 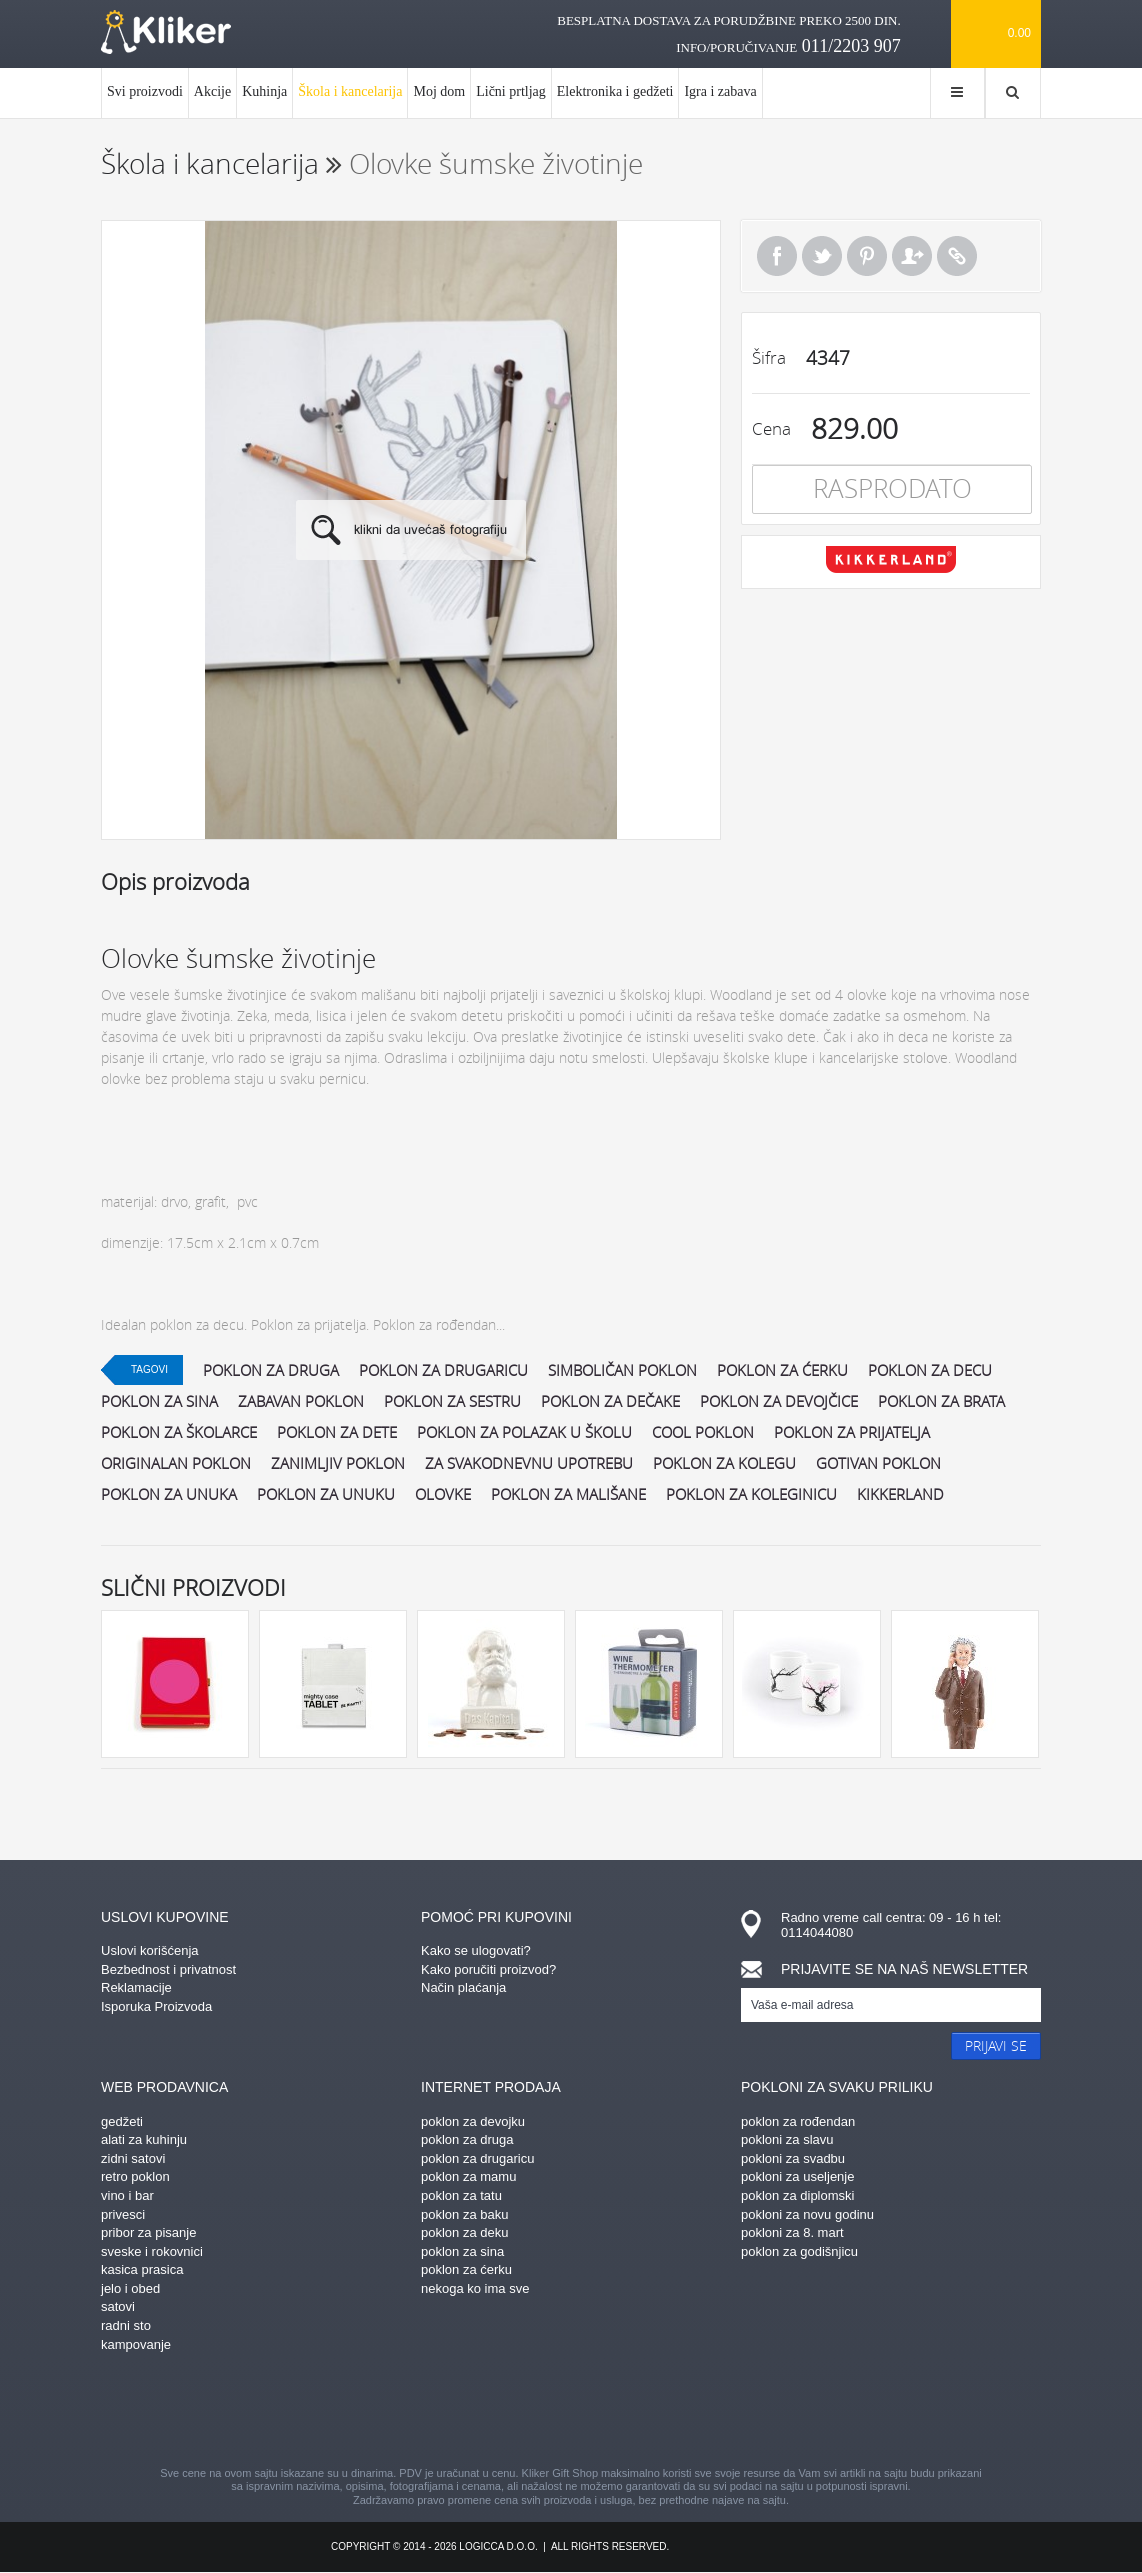 What do you see at coordinates (769, 357) in the screenshot?
I see `Šifra` at bounding box center [769, 357].